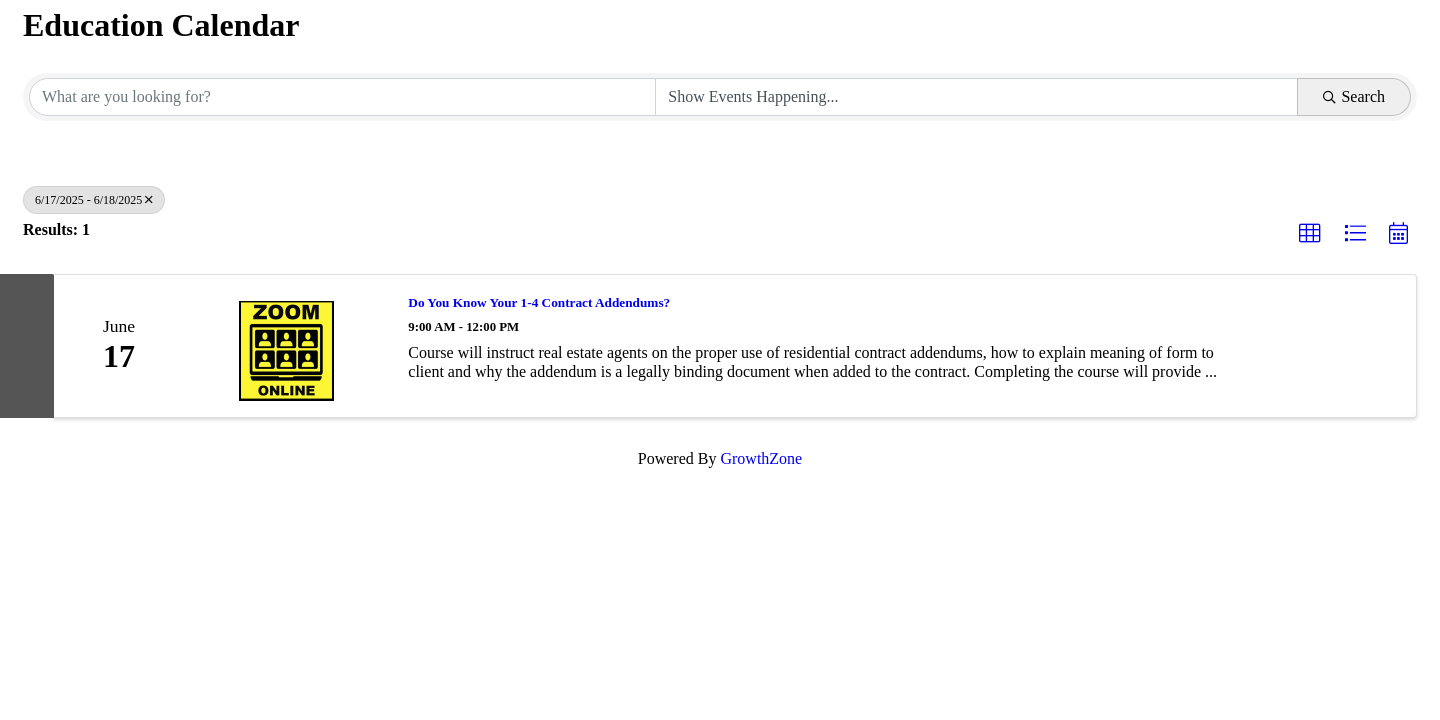 The image size is (1440, 720). What do you see at coordinates (539, 302) in the screenshot?
I see `Do You Know Your 1-4 Contract Addendums?` at bounding box center [539, 302].